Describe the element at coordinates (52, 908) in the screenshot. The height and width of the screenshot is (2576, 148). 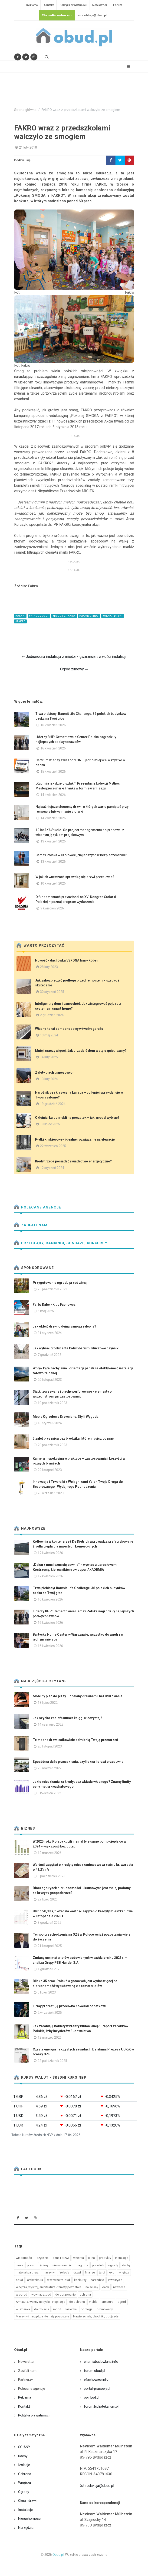
I see `9 kwiecień 2026` at that location.